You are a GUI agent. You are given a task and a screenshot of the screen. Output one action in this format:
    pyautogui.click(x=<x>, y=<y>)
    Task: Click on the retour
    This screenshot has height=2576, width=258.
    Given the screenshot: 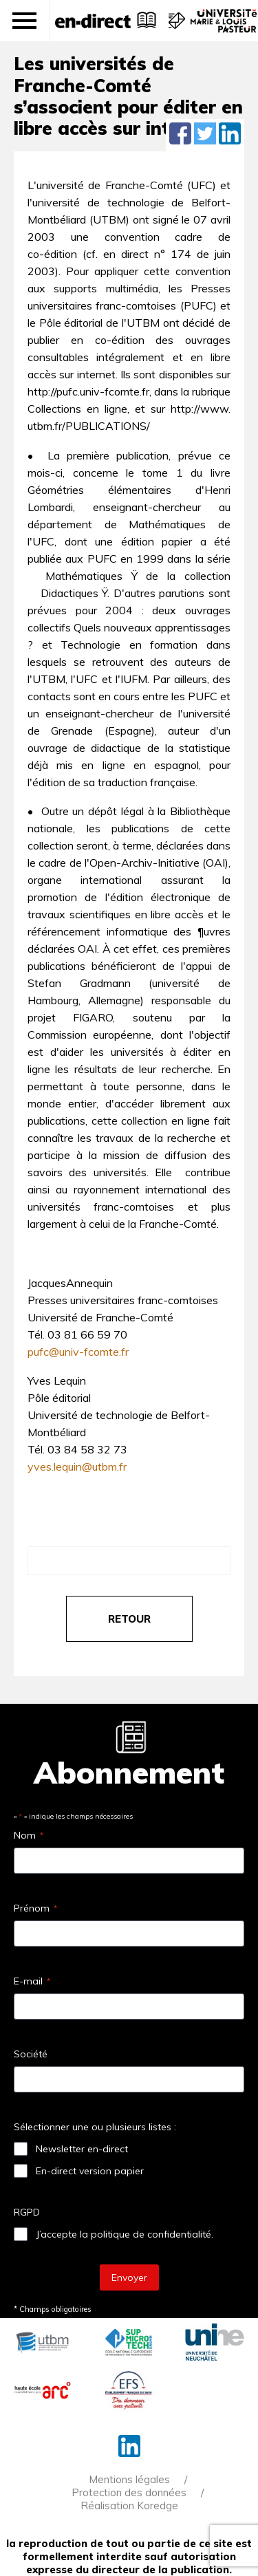 What is the action you would take?
    pyautogui.click(x=129, y=1618)
    